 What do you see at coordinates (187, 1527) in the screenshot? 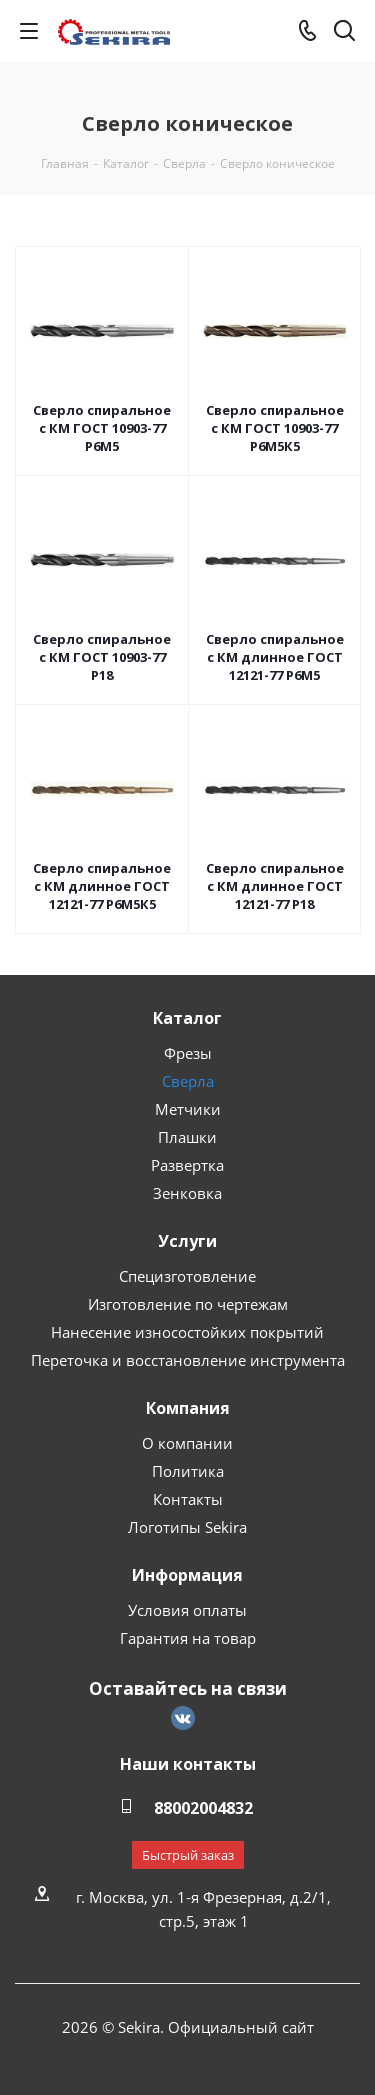
I see `Логотипы Sekira` at bounding box center [187, 1527].